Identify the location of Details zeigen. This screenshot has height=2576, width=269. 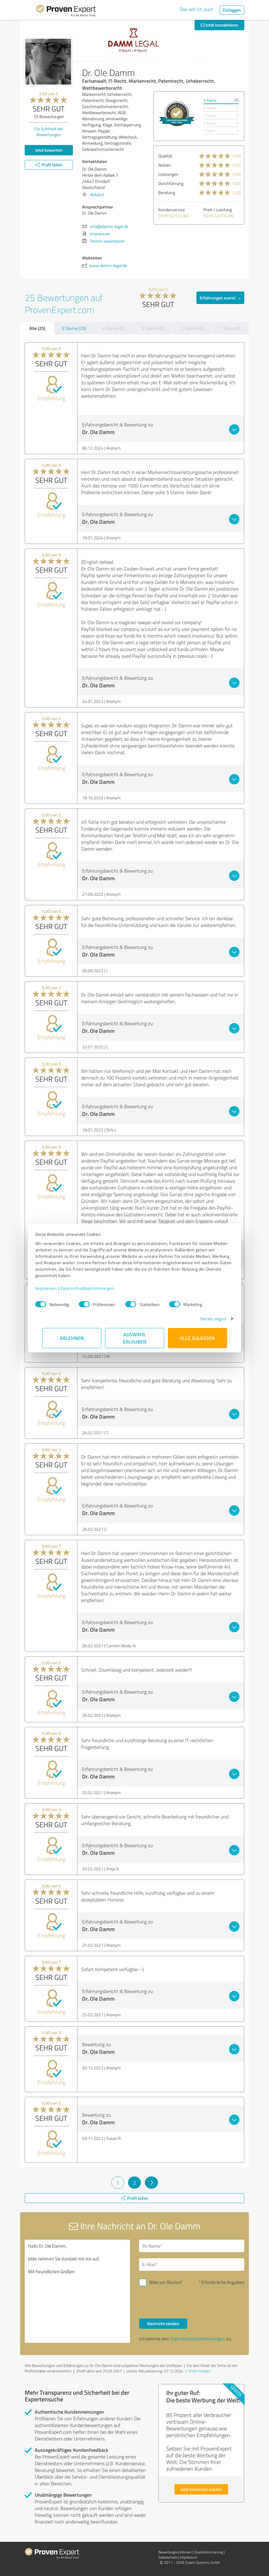
(206, 1319).